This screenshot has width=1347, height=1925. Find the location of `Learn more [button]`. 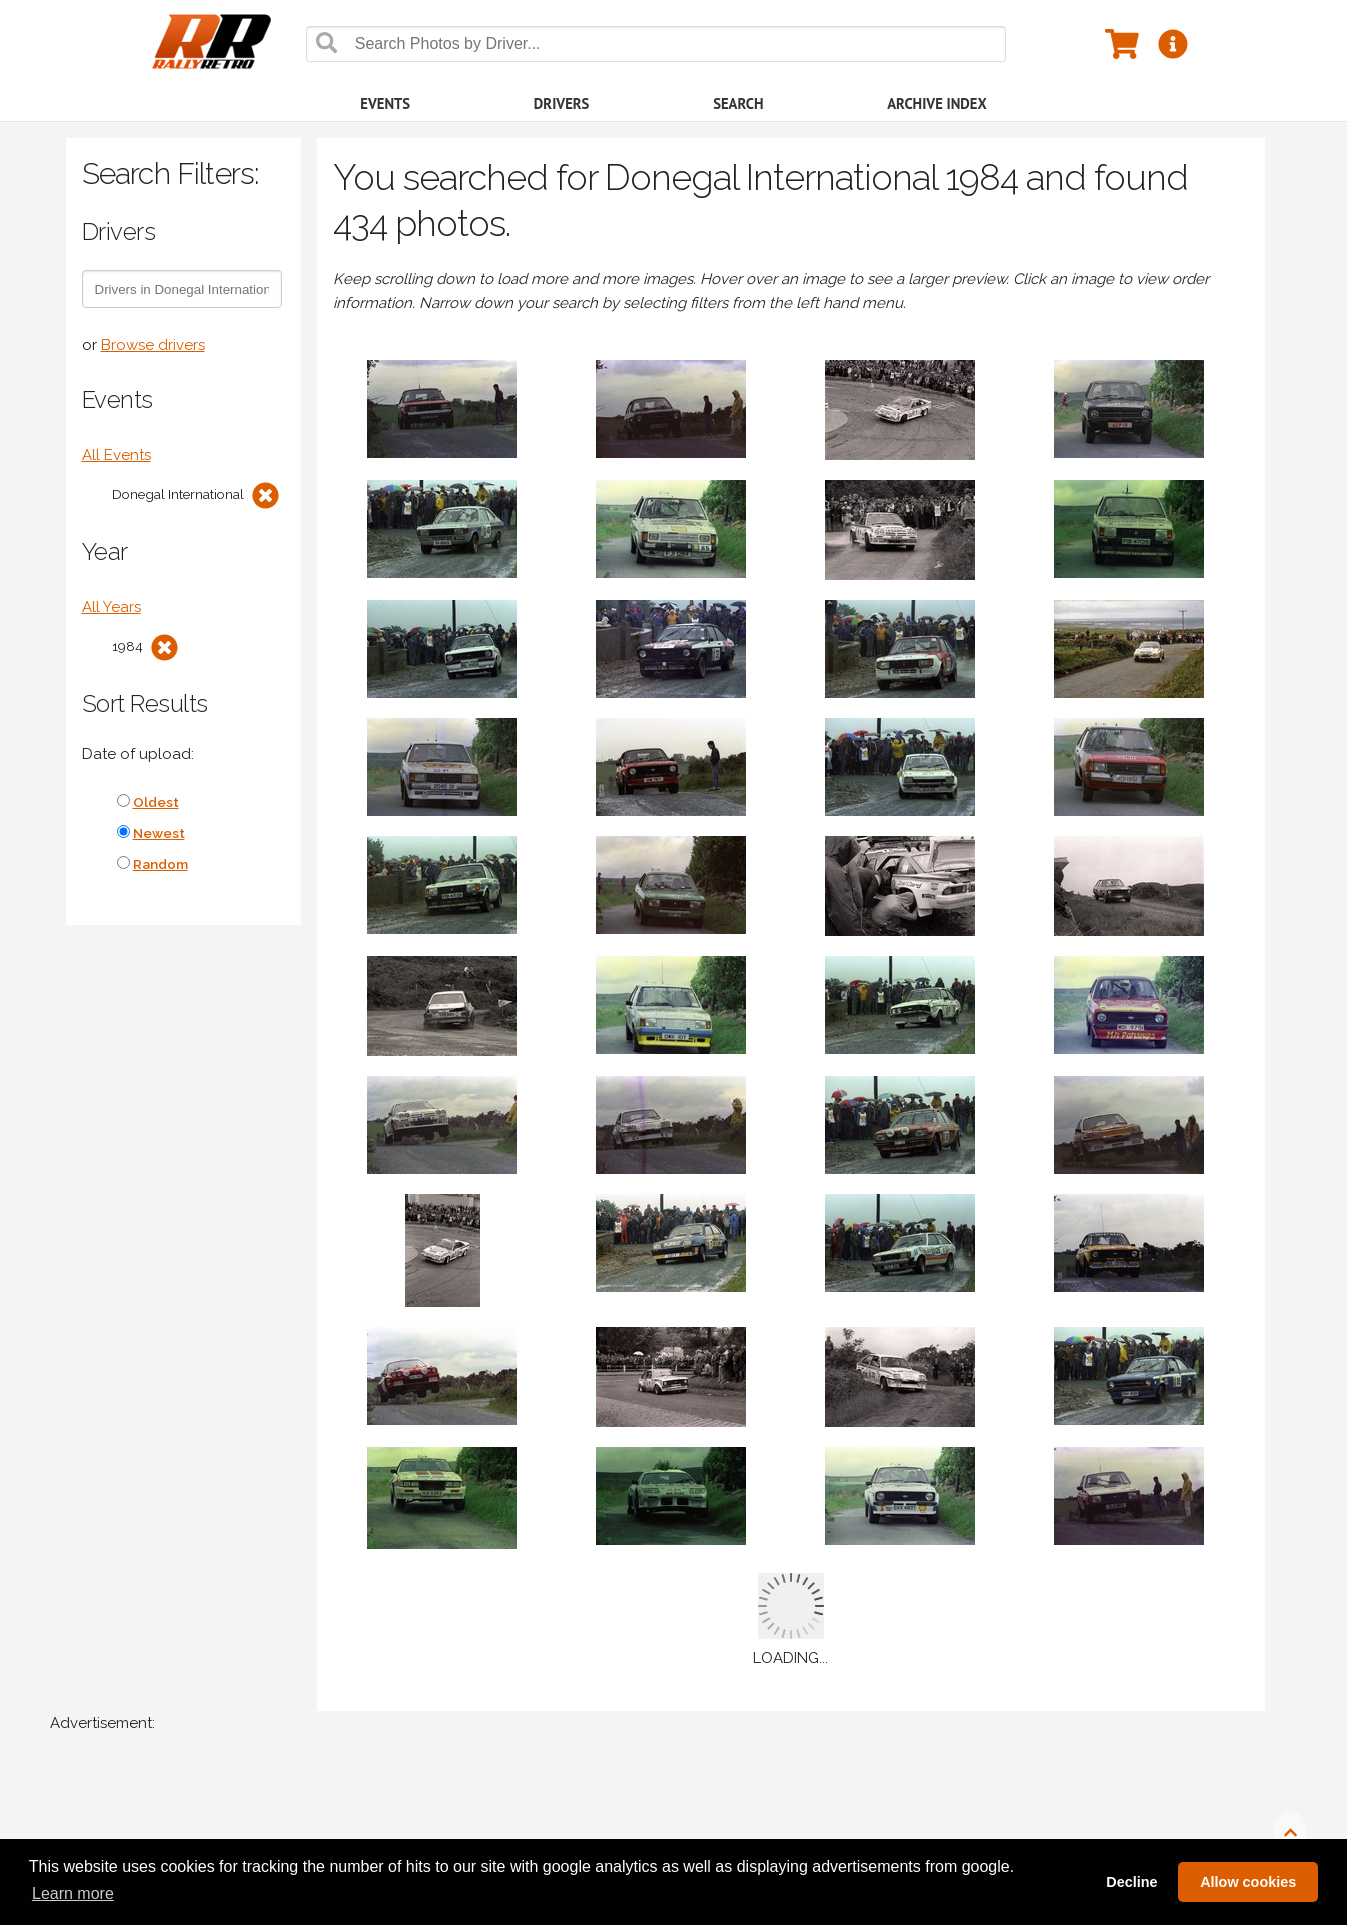

Learn more [button] is located at coordinates (73, 1893).